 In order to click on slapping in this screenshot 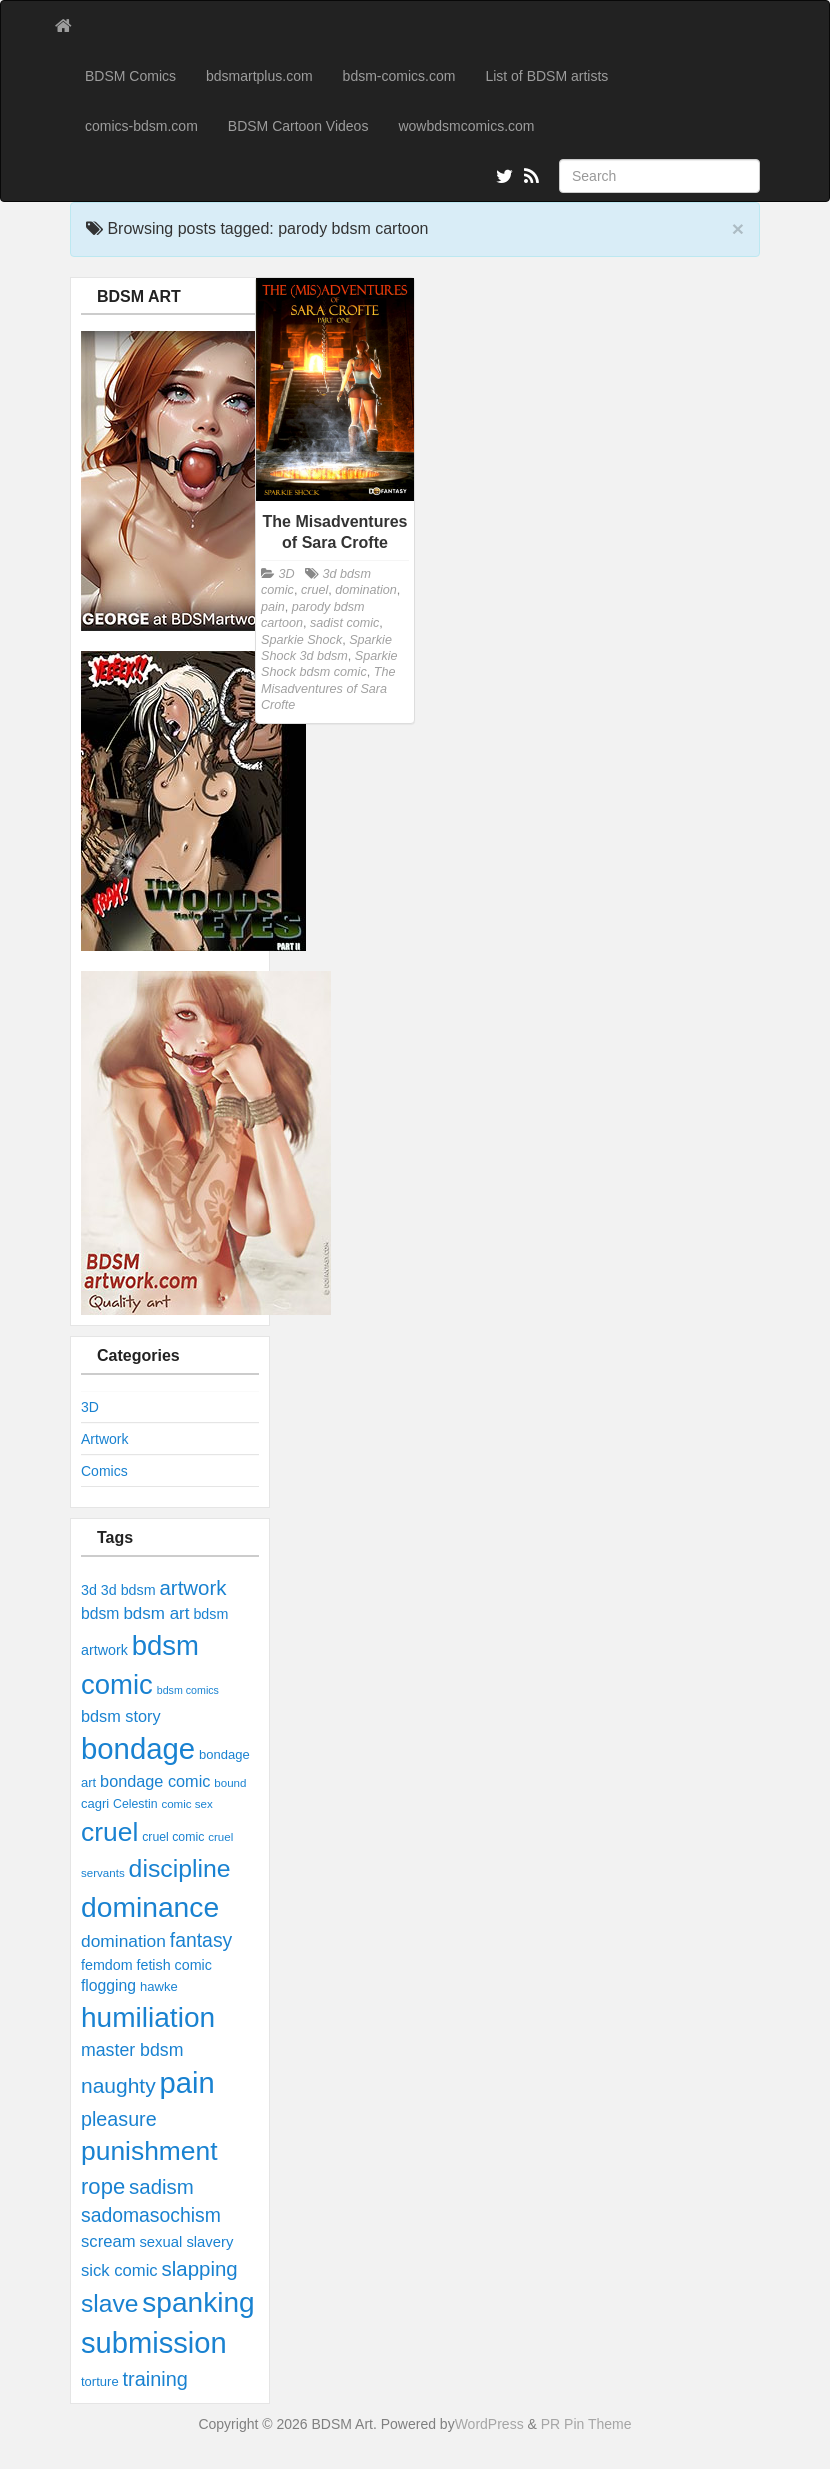, I will do `click(200, 2268)`.